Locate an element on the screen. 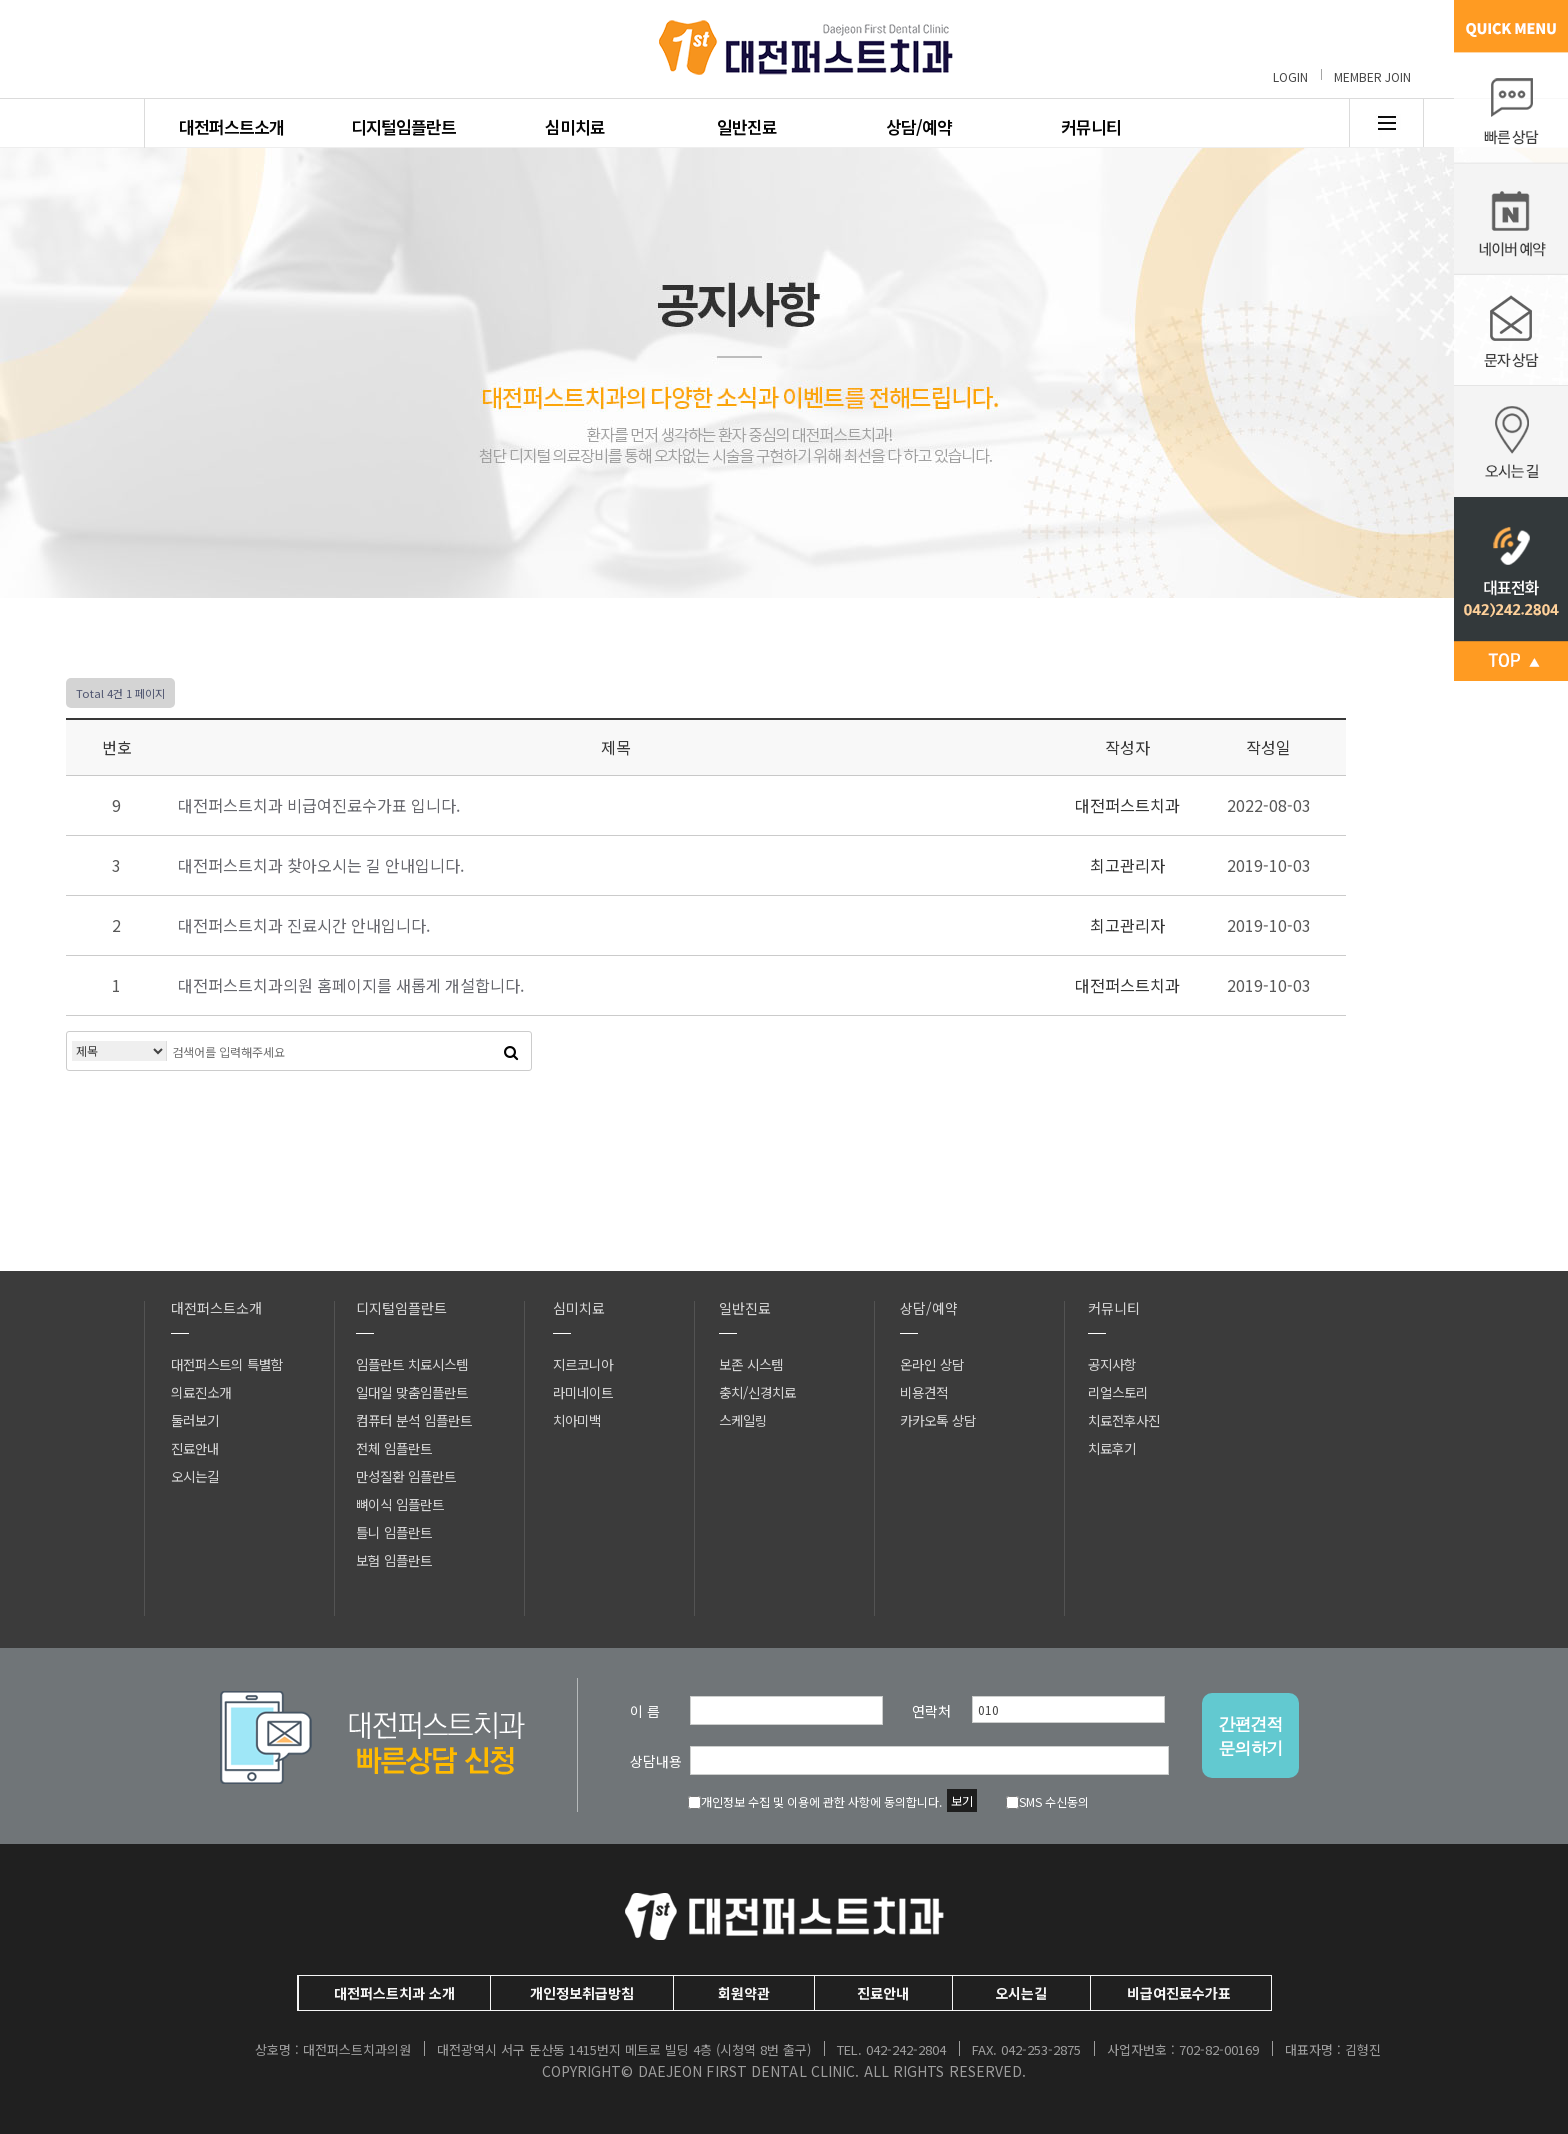 This screenshot has width=1568, height=2134. 간편견적문의하기 is located at coordinates (1251, 1736).